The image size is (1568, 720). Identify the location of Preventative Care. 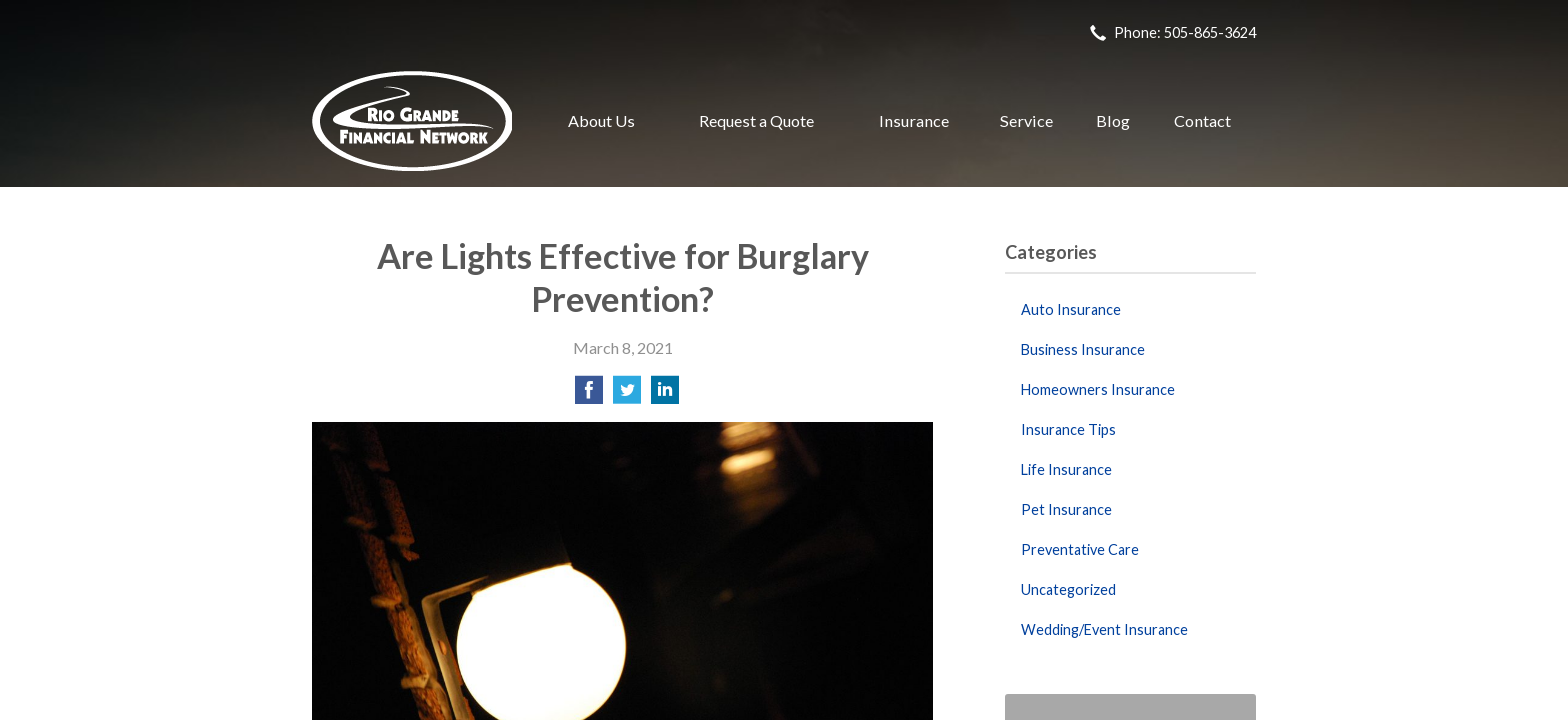
(1080, 549).